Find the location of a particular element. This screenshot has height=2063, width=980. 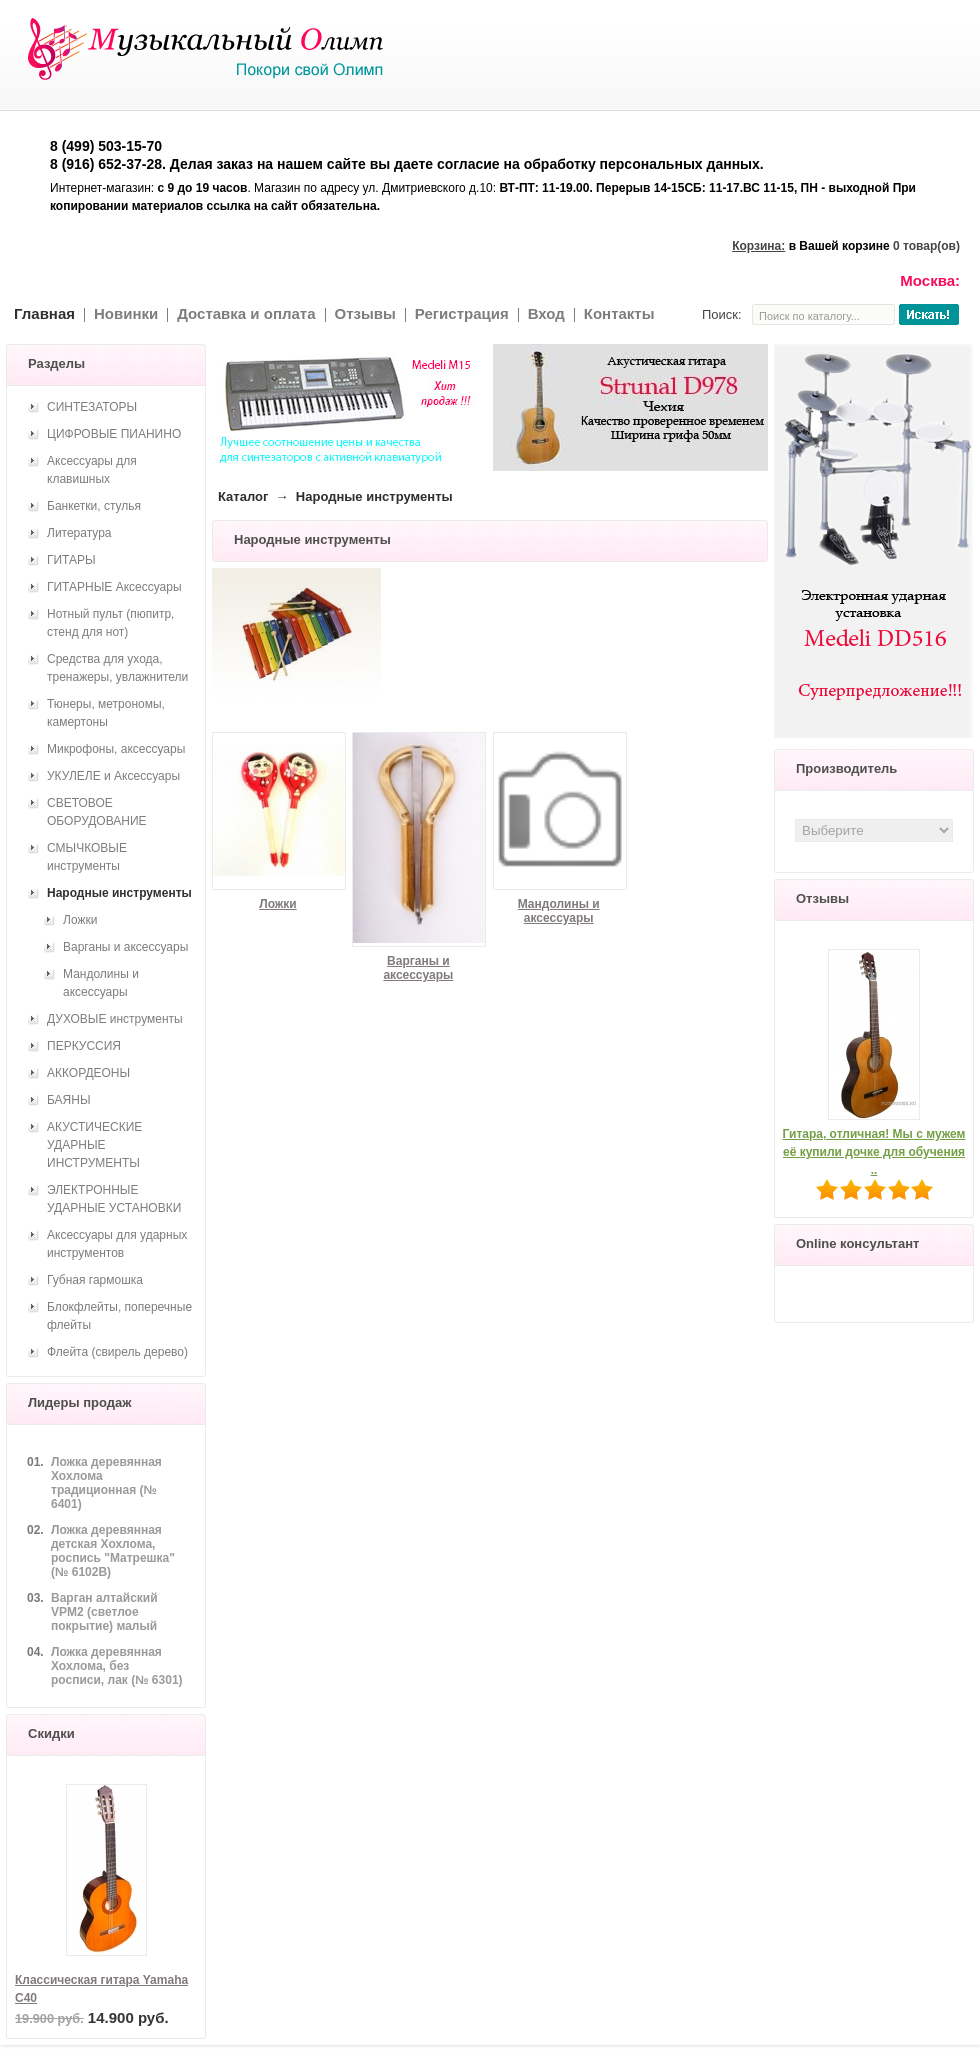

ГИТАРЫ is located at coordinates (71, 560).